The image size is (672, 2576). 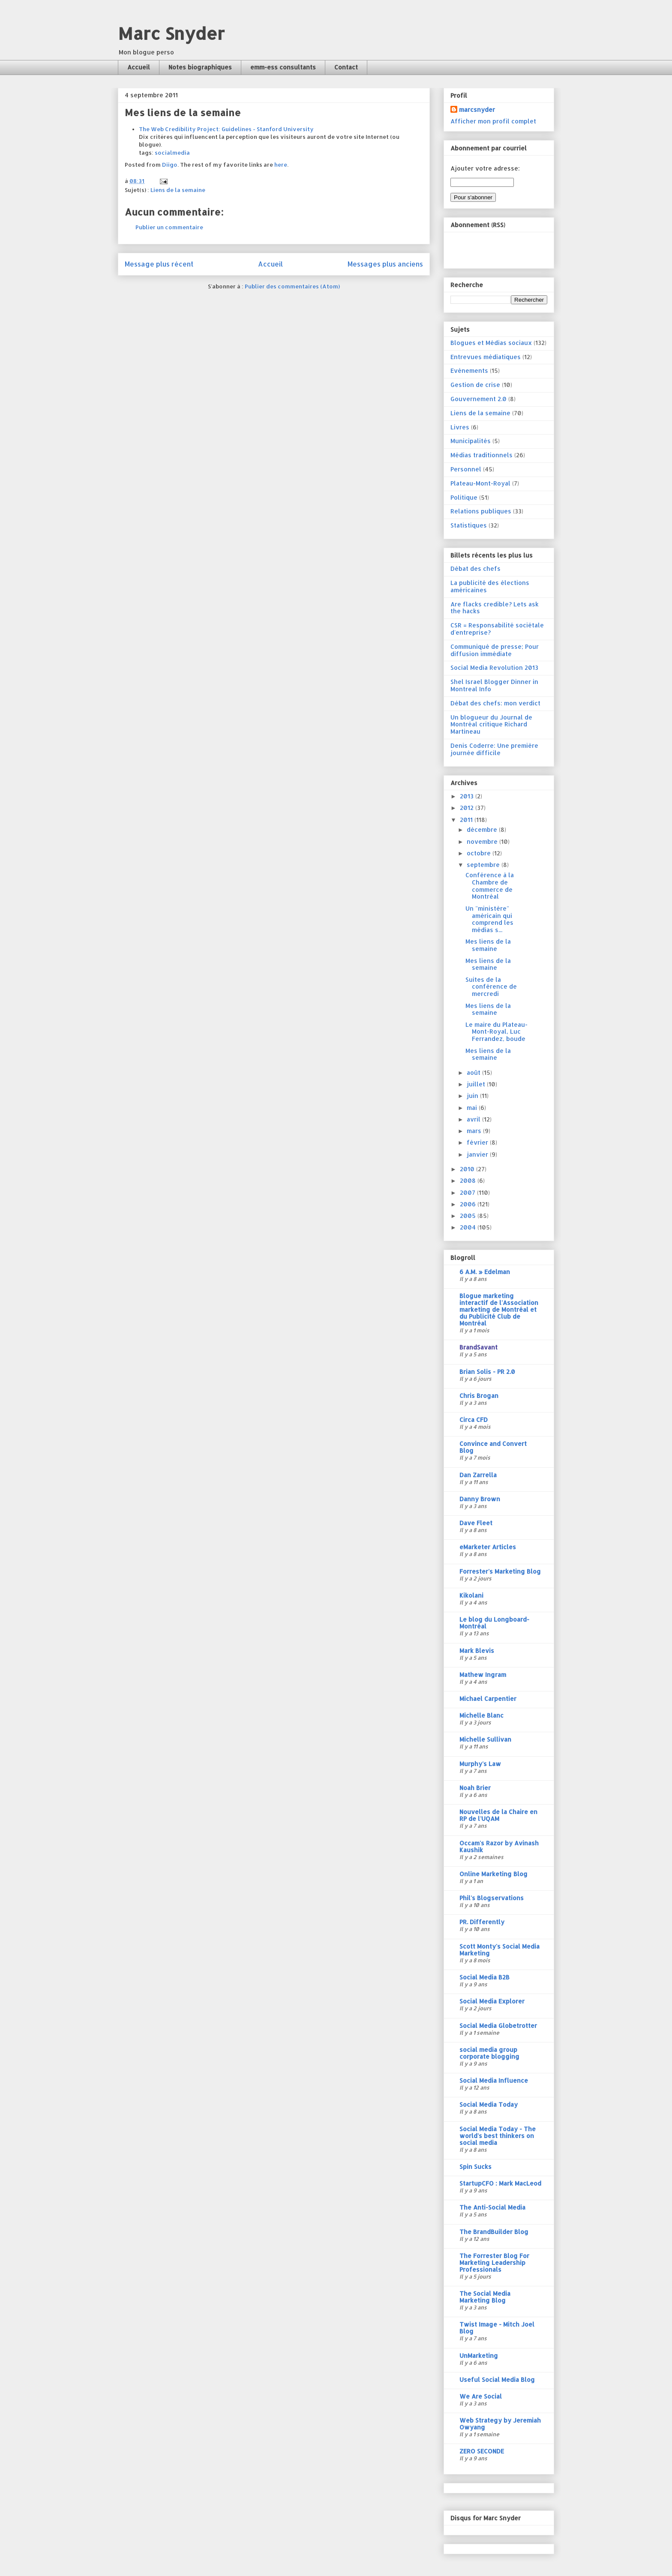 What do you see at coordinates (493, 1447) in the screenshot?
I see `Convince and Convert Blog` at bounding box center [493, 1447].